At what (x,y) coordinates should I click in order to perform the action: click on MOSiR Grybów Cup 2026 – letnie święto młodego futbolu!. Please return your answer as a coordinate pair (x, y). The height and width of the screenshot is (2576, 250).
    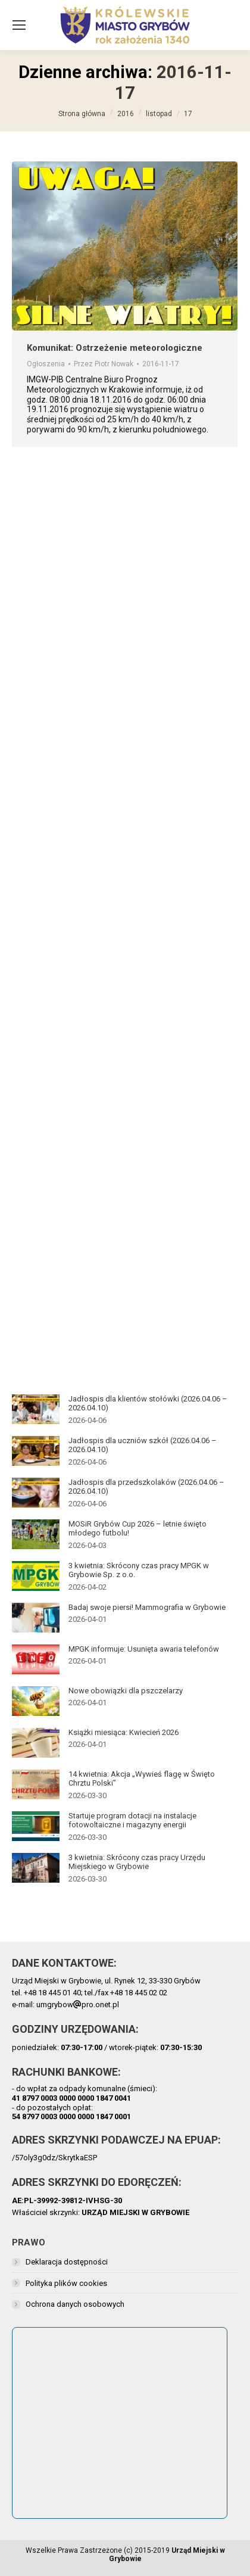
    Looking at the image, I should click on (137, 1528).